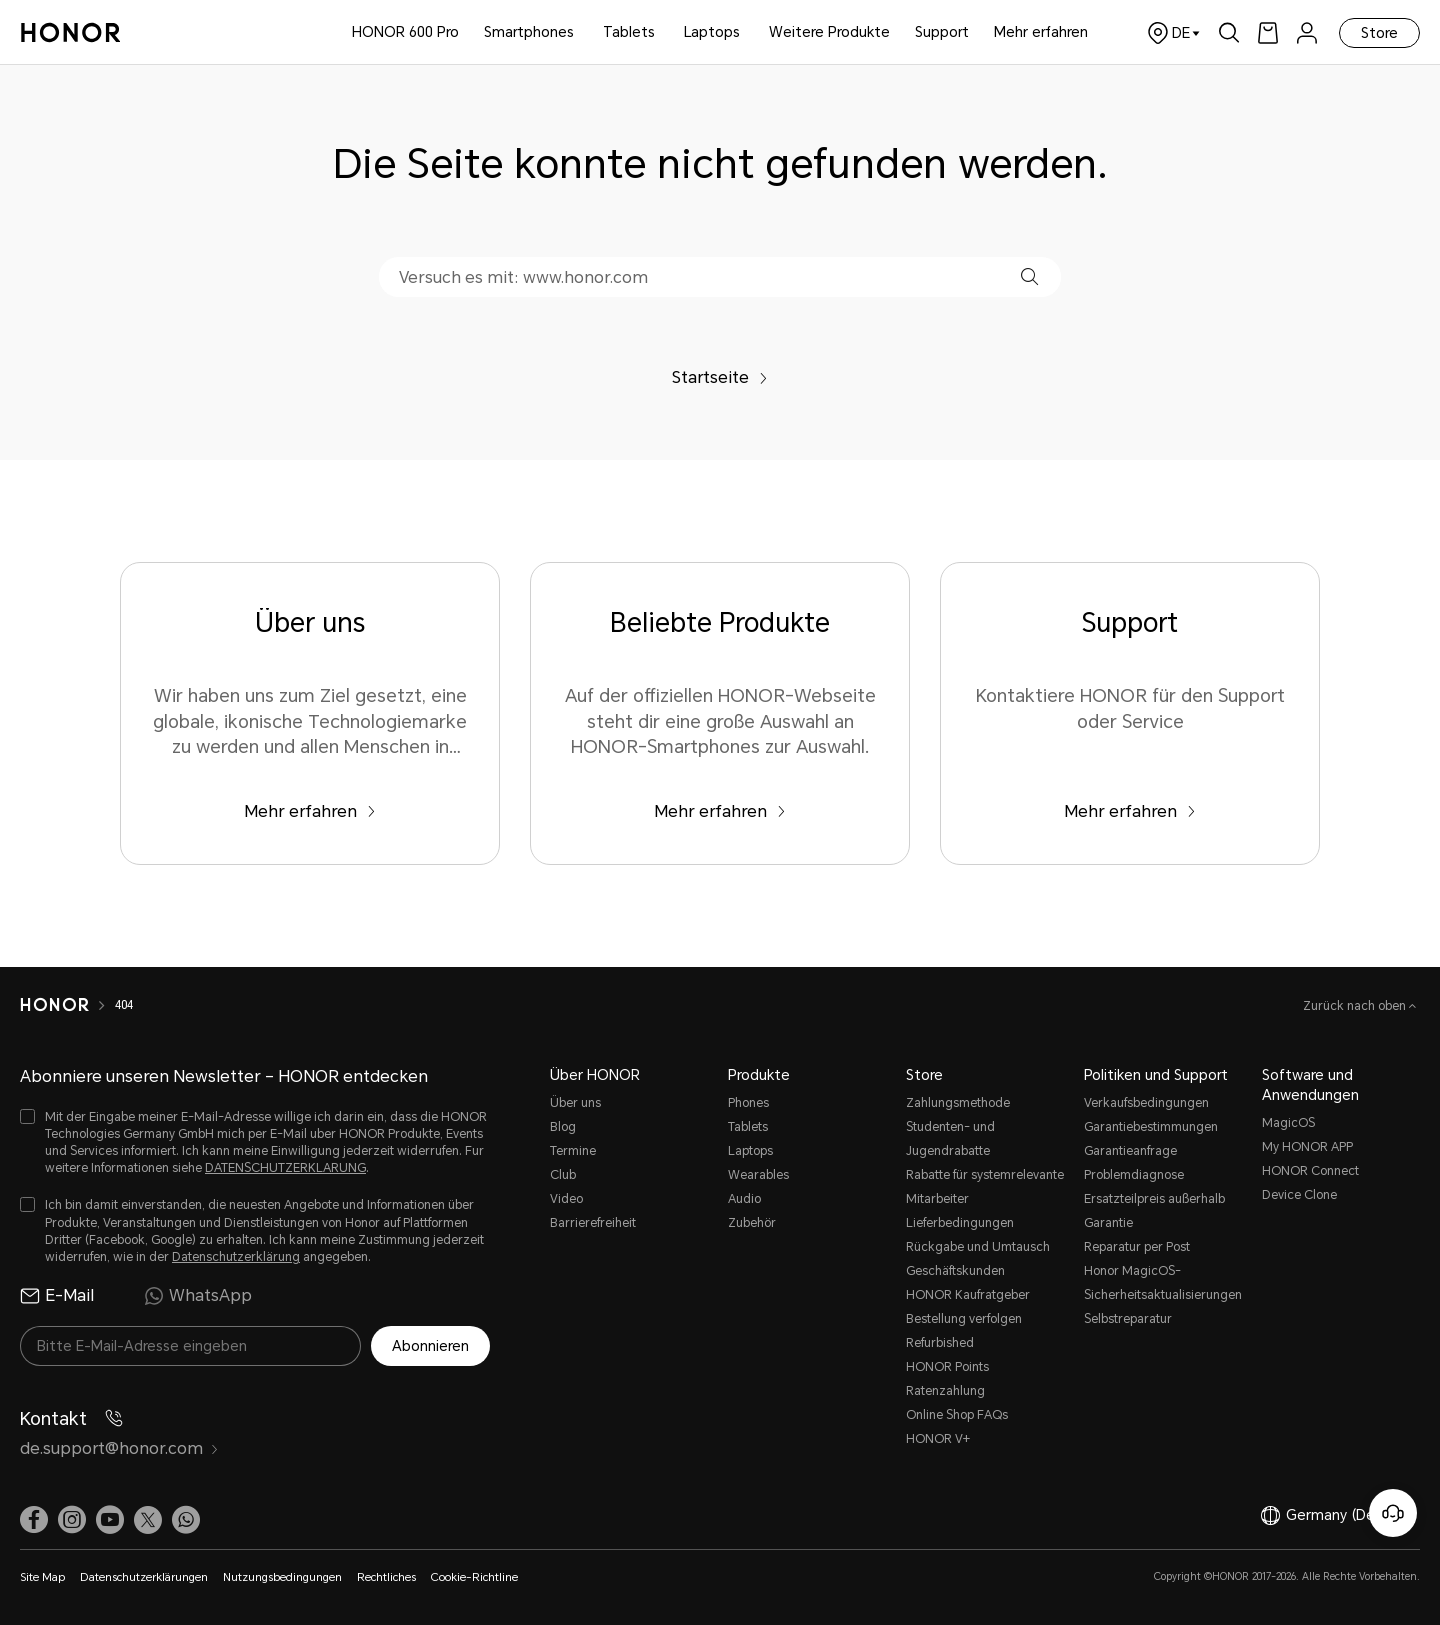  Describe the element at coordinates (955, 1271) in the screenshot. I see `Geschäftskunden` at that location.